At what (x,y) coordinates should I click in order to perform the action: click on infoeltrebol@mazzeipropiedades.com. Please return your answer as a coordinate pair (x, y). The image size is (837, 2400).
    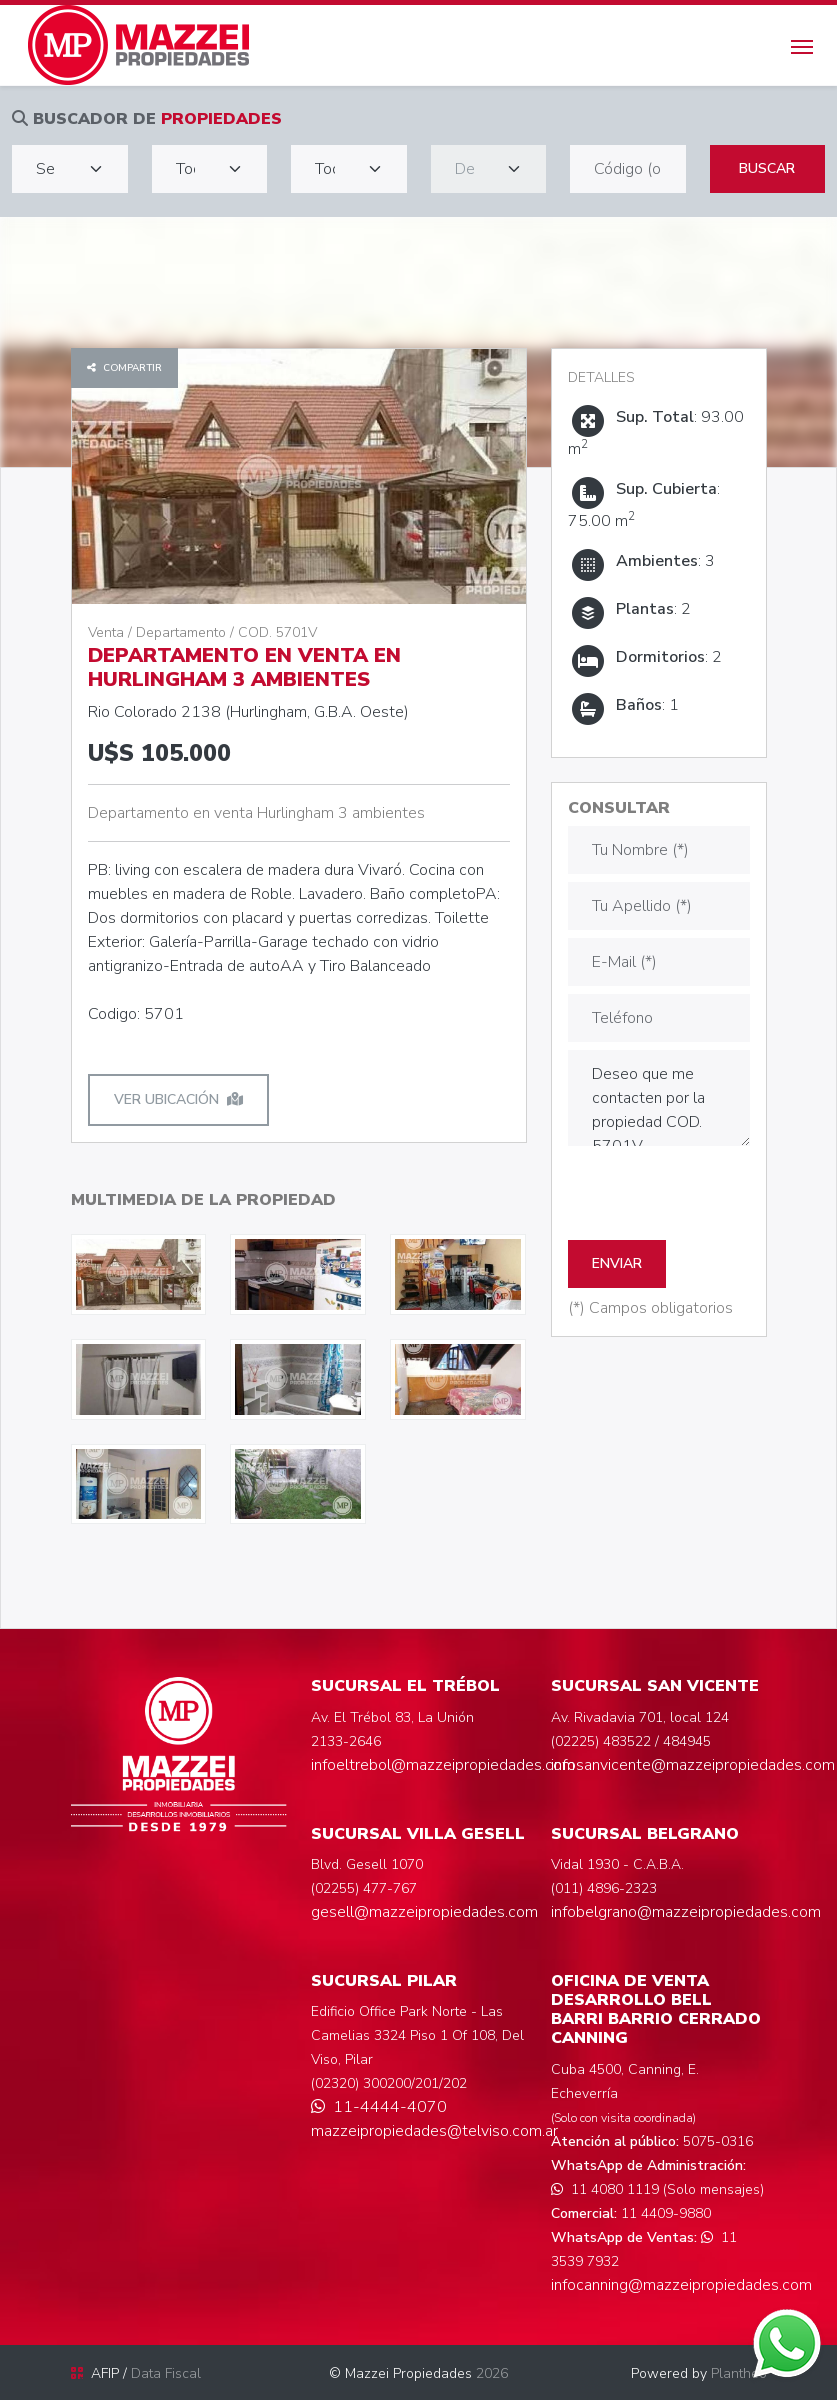
    Looking at the image, I should click on (443, 1765).